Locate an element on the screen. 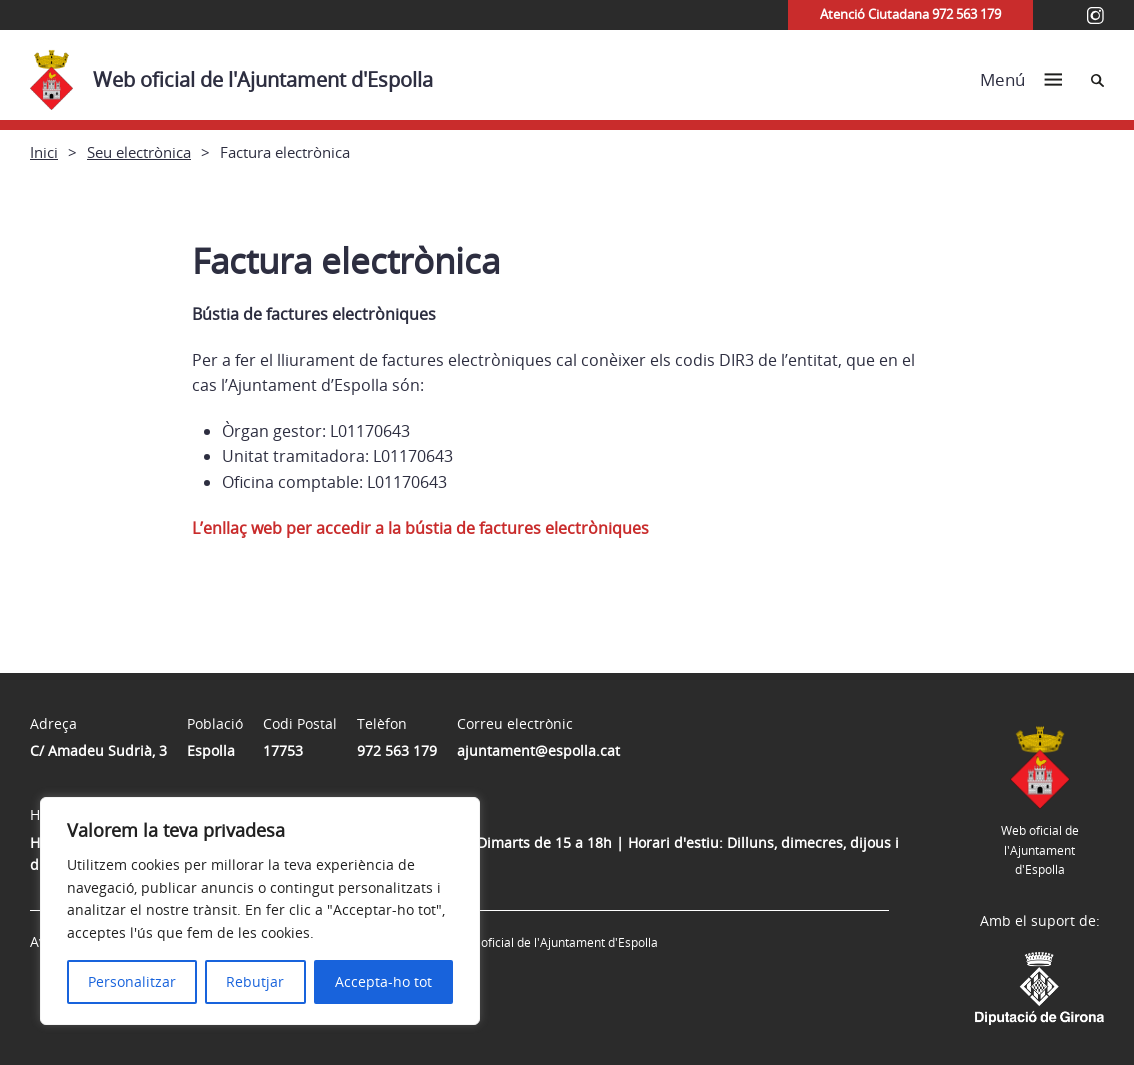 This screenshot has width=1134, height=1065. [region] is located at coordinates (260, 911).